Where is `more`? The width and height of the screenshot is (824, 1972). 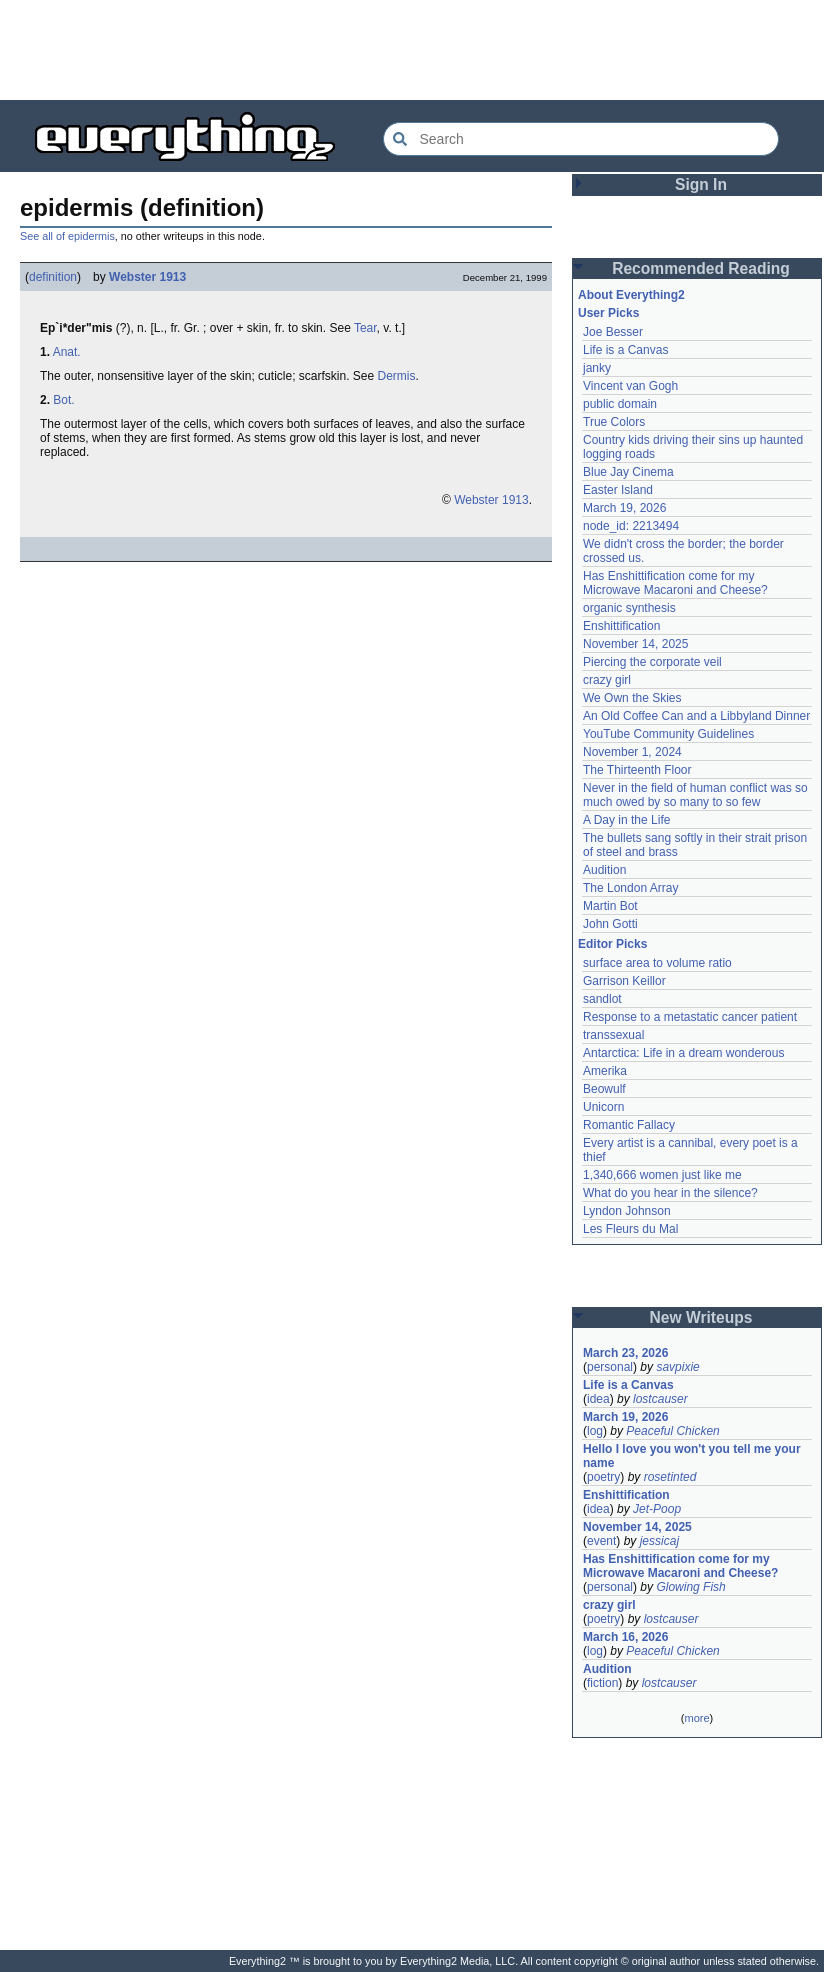 more is located at coordinates (696, 1718).